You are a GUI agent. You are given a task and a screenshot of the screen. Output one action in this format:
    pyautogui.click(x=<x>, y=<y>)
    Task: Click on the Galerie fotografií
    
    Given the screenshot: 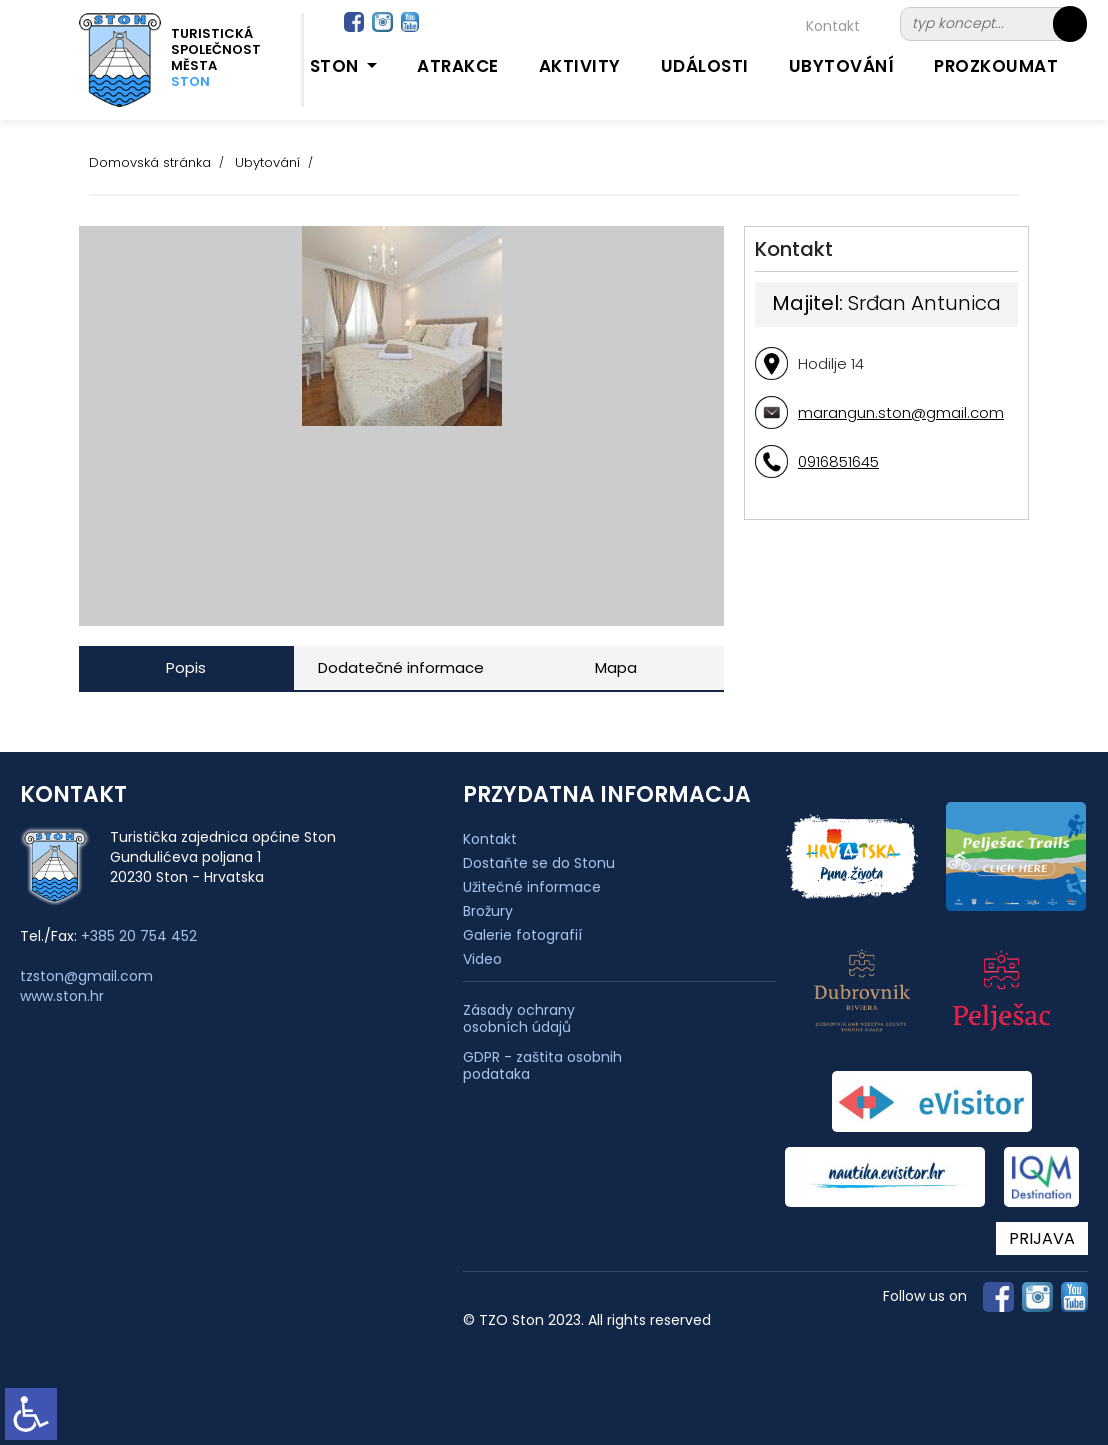 What is the action you would take?
    pyautogui.click(x=522, y=935)
    